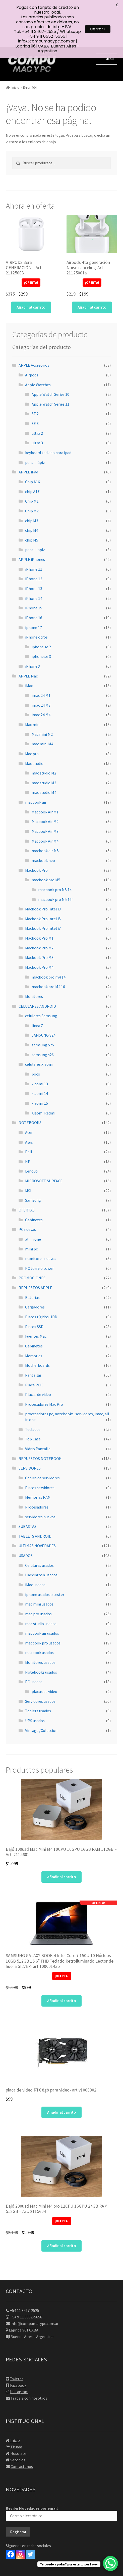  Describe the element at coordinates (35, 1289) in the screenshot. I see `Fuentes Mac` at that location.